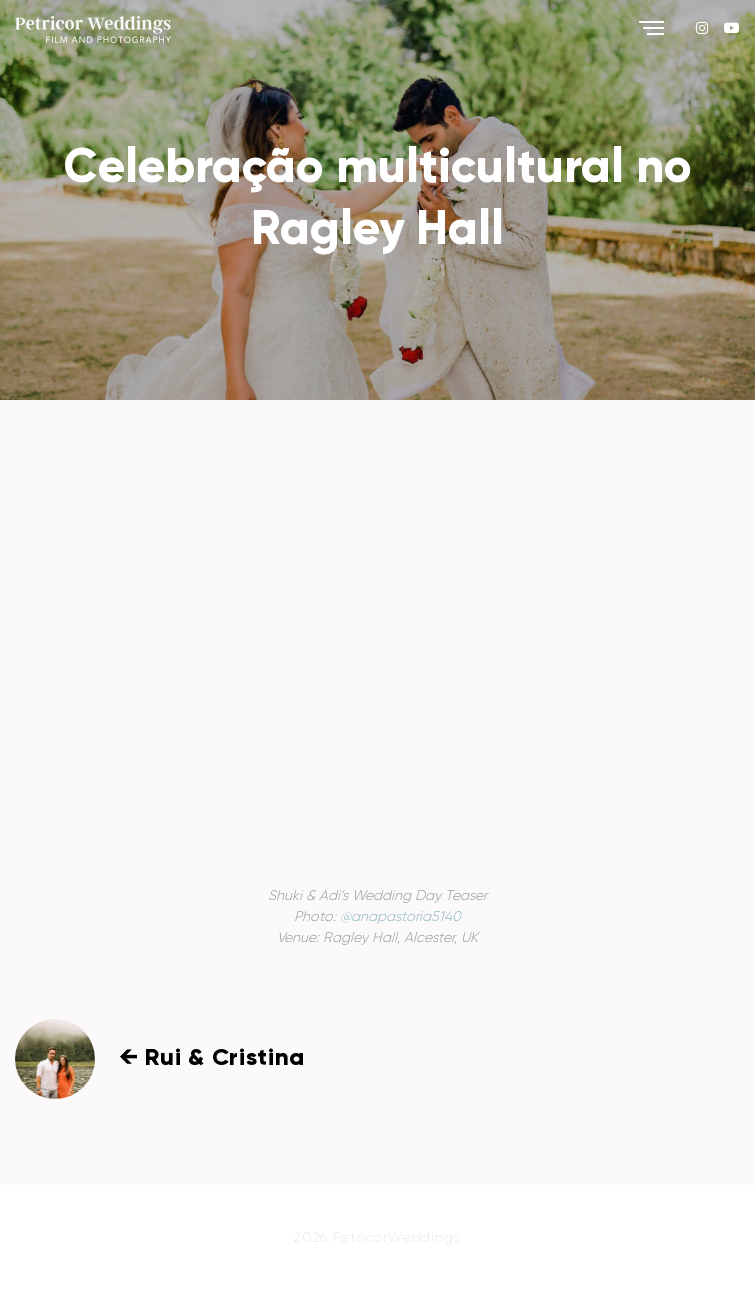 Image resolution: width=755 pixels, height=1303 pixels. Describe the element at coordinates (212, 1058) in the screenshot. I see `← Rui & Cristina` at that location.